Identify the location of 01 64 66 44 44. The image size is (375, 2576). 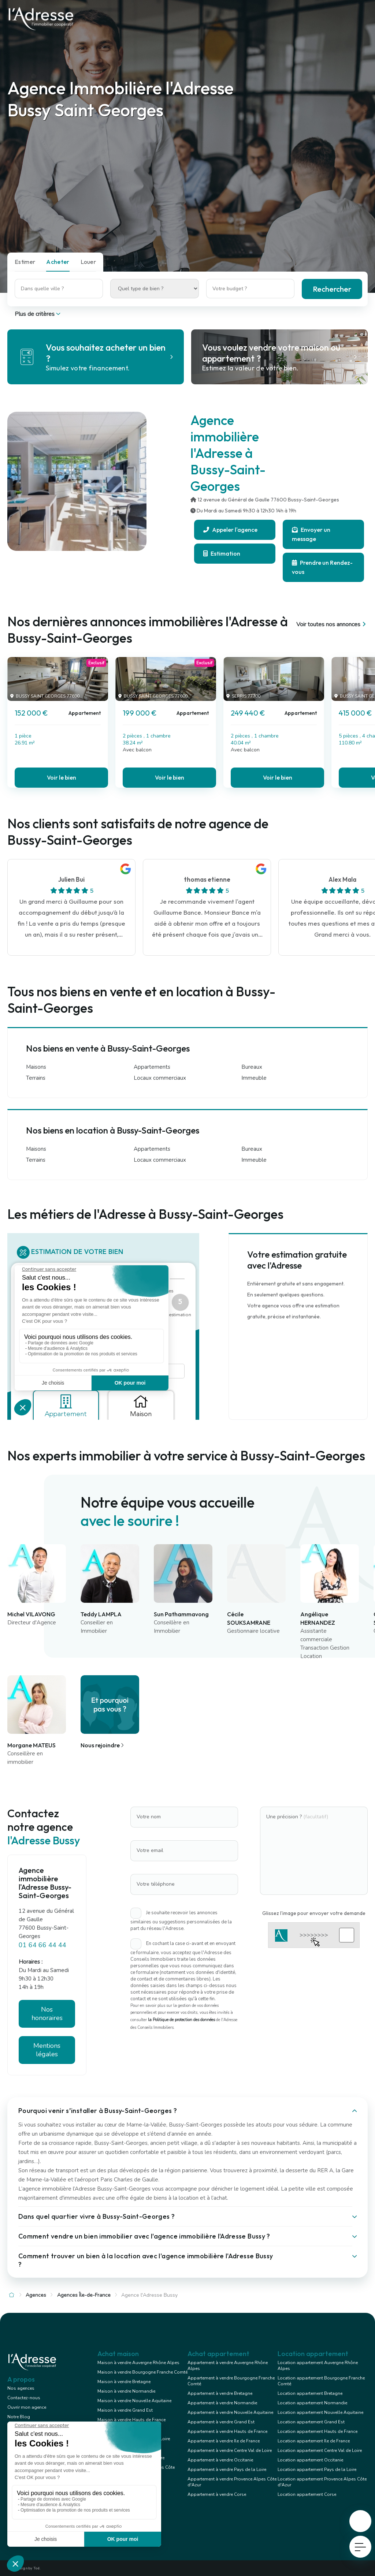
(42, 1945).